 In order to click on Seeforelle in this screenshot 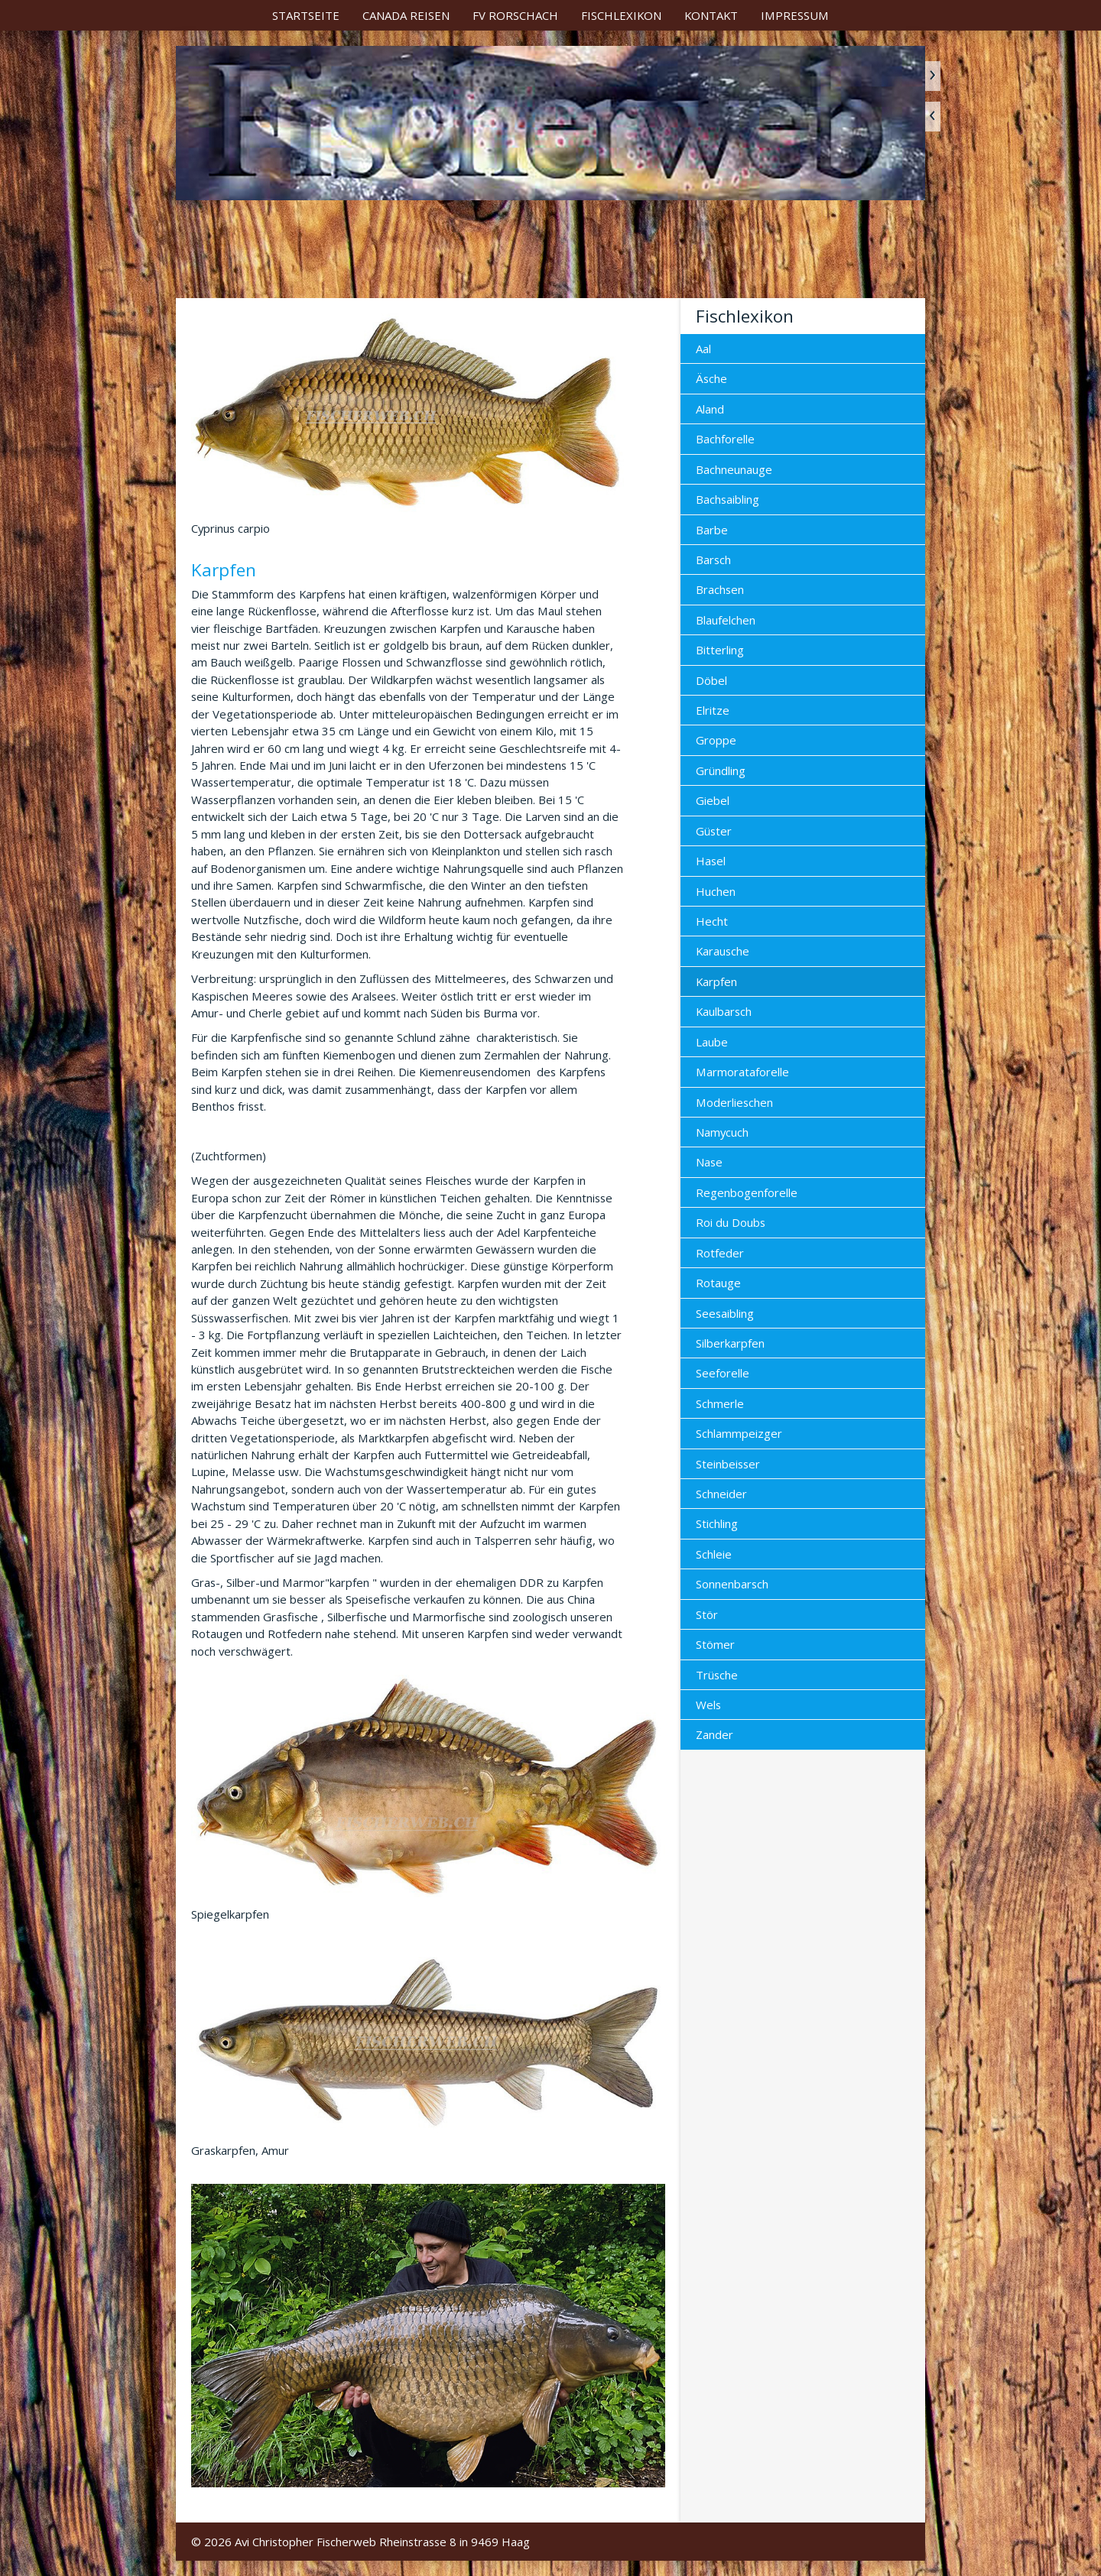, I will do `click(722, 1372)`.